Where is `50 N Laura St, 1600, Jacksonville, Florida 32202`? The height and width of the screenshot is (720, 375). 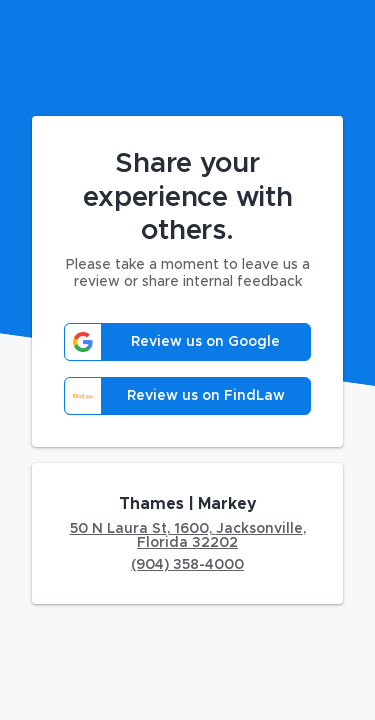
50 N Laura St, 1600, Jacksonville, Florida 32202 is located at coordinates (188, 536).